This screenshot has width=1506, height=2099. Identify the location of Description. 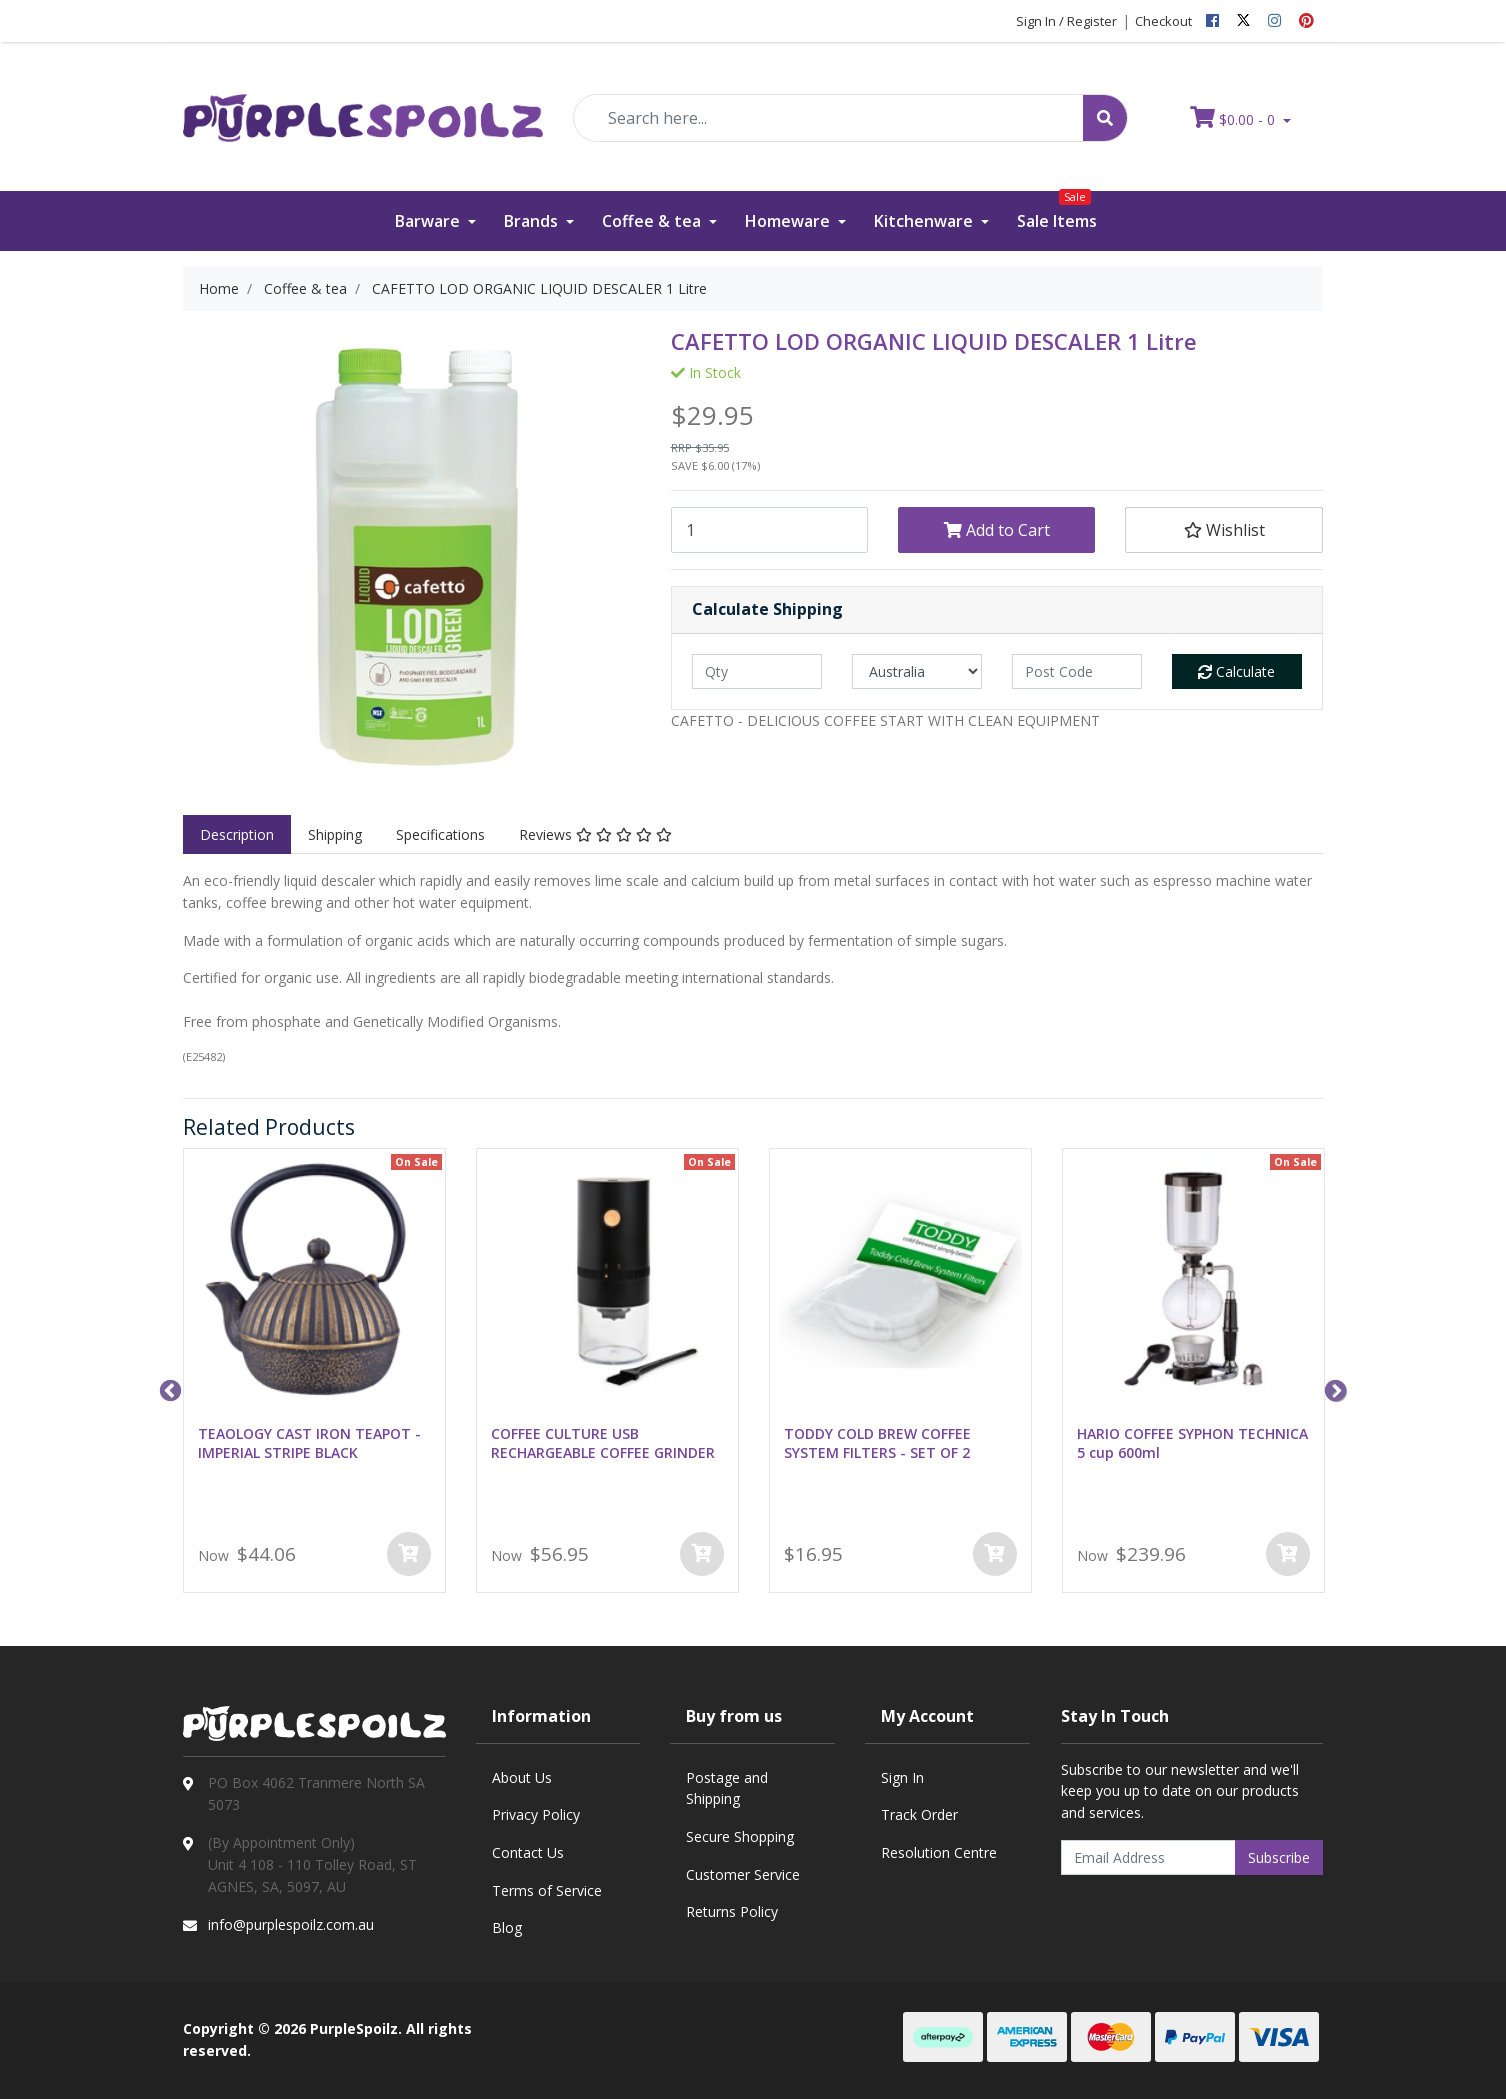
(237, 834).